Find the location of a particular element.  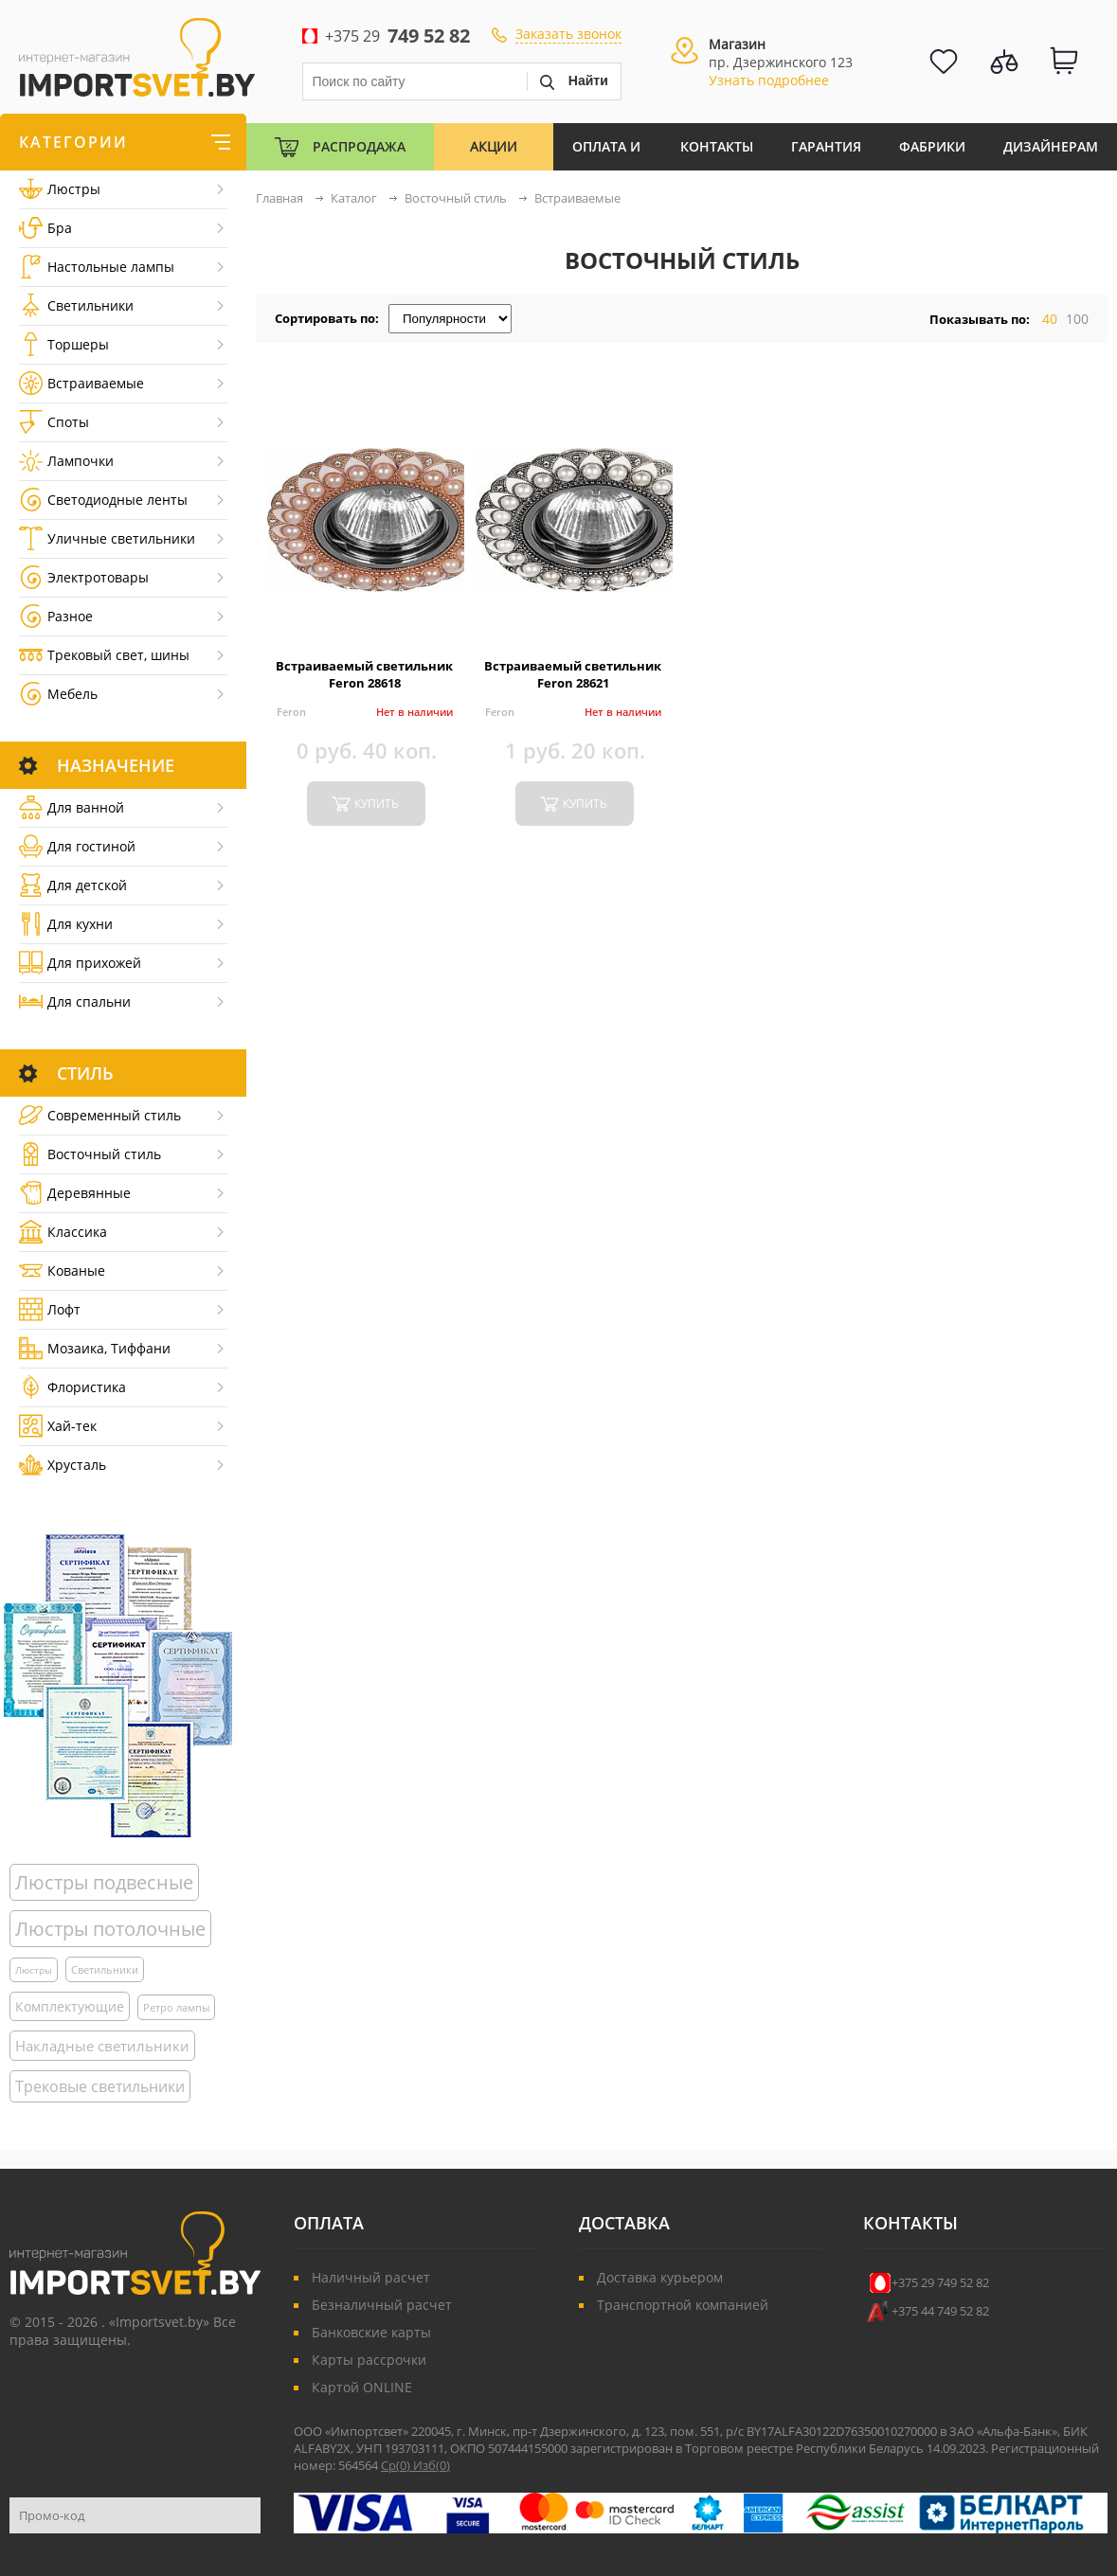

Разное is located at coordinates (56, 616).